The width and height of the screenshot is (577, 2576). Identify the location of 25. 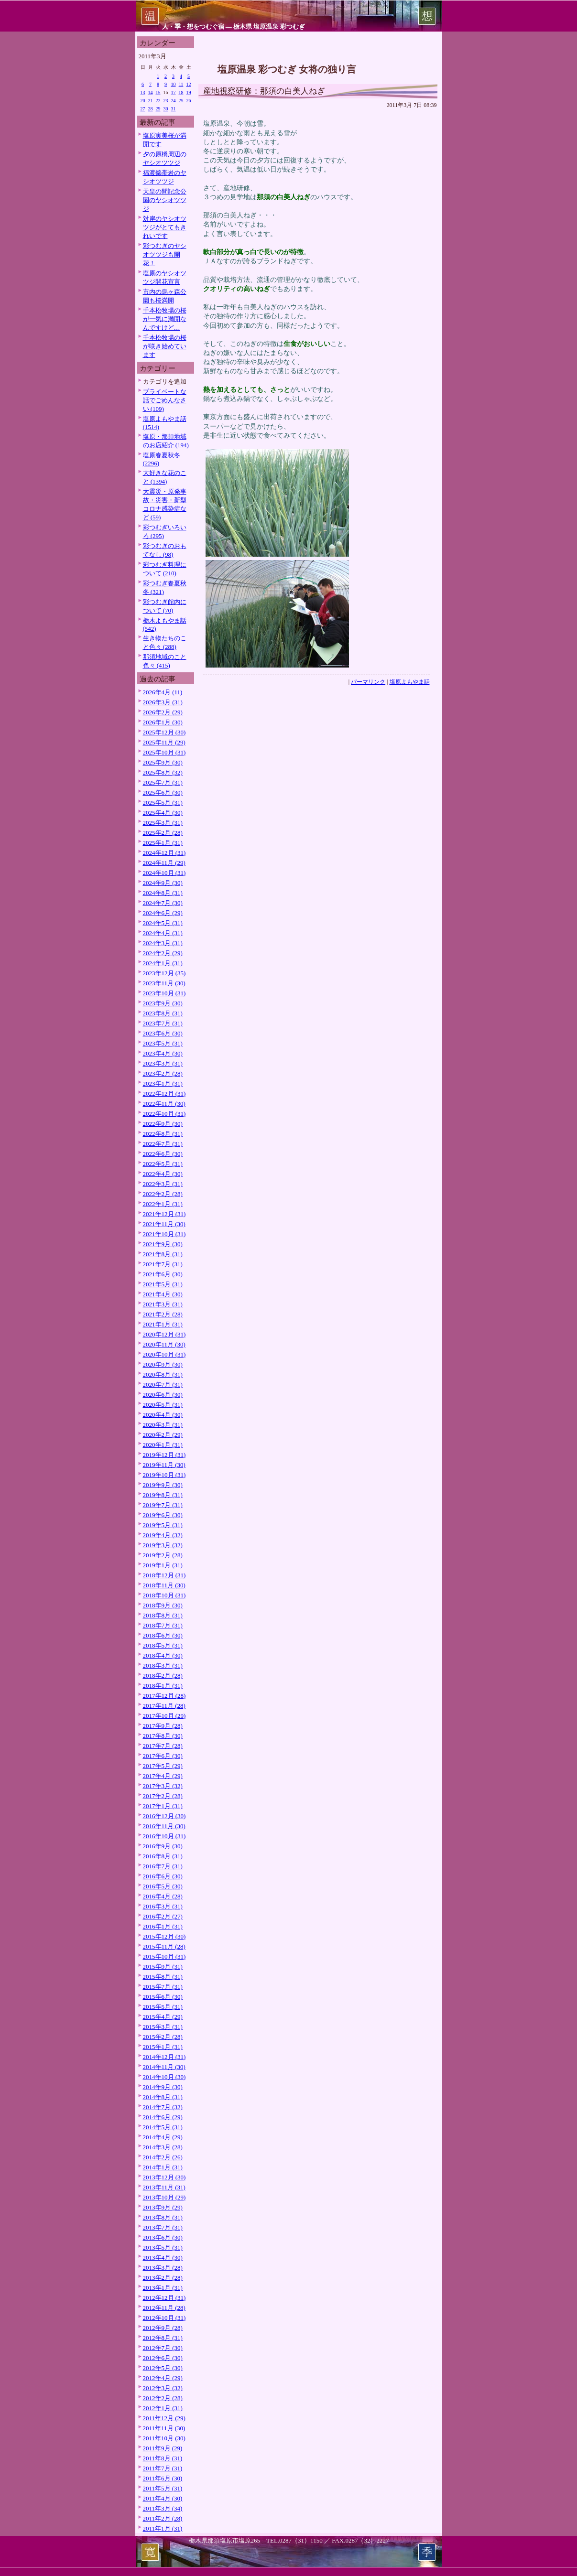
(181, 100).